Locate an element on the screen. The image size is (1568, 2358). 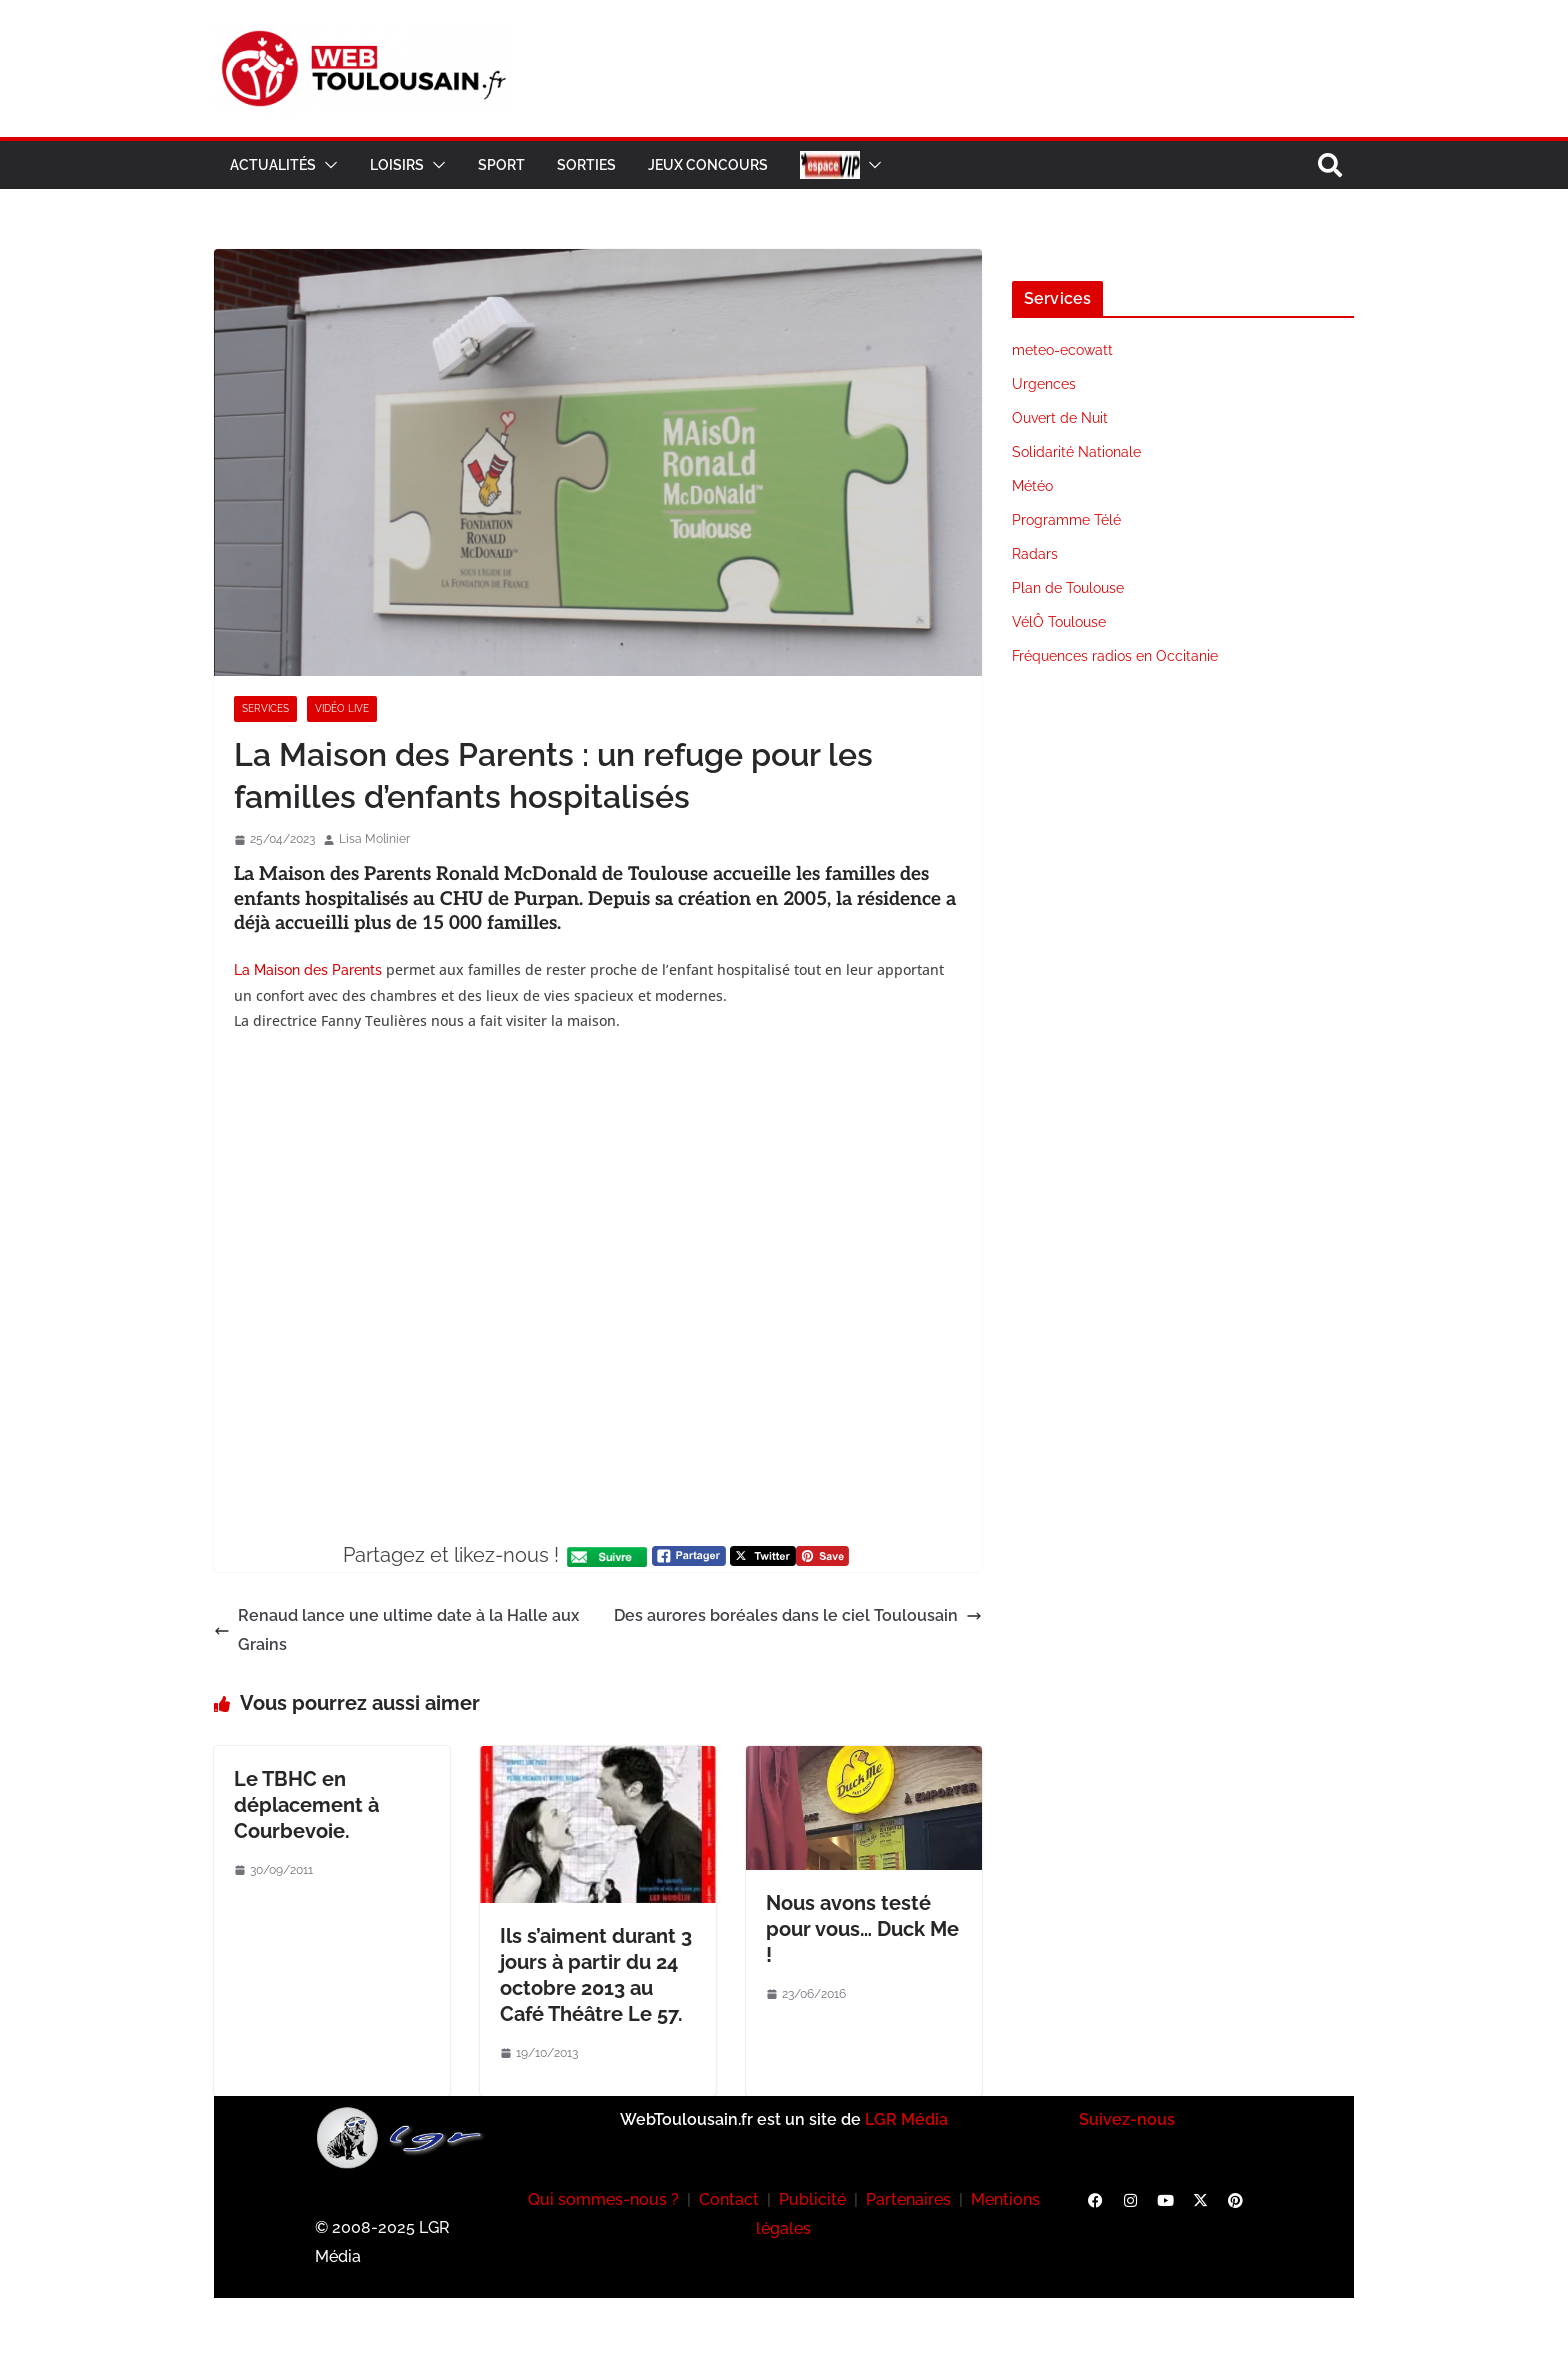
Solidarité Nationale is located at coordinates (1076, 452).